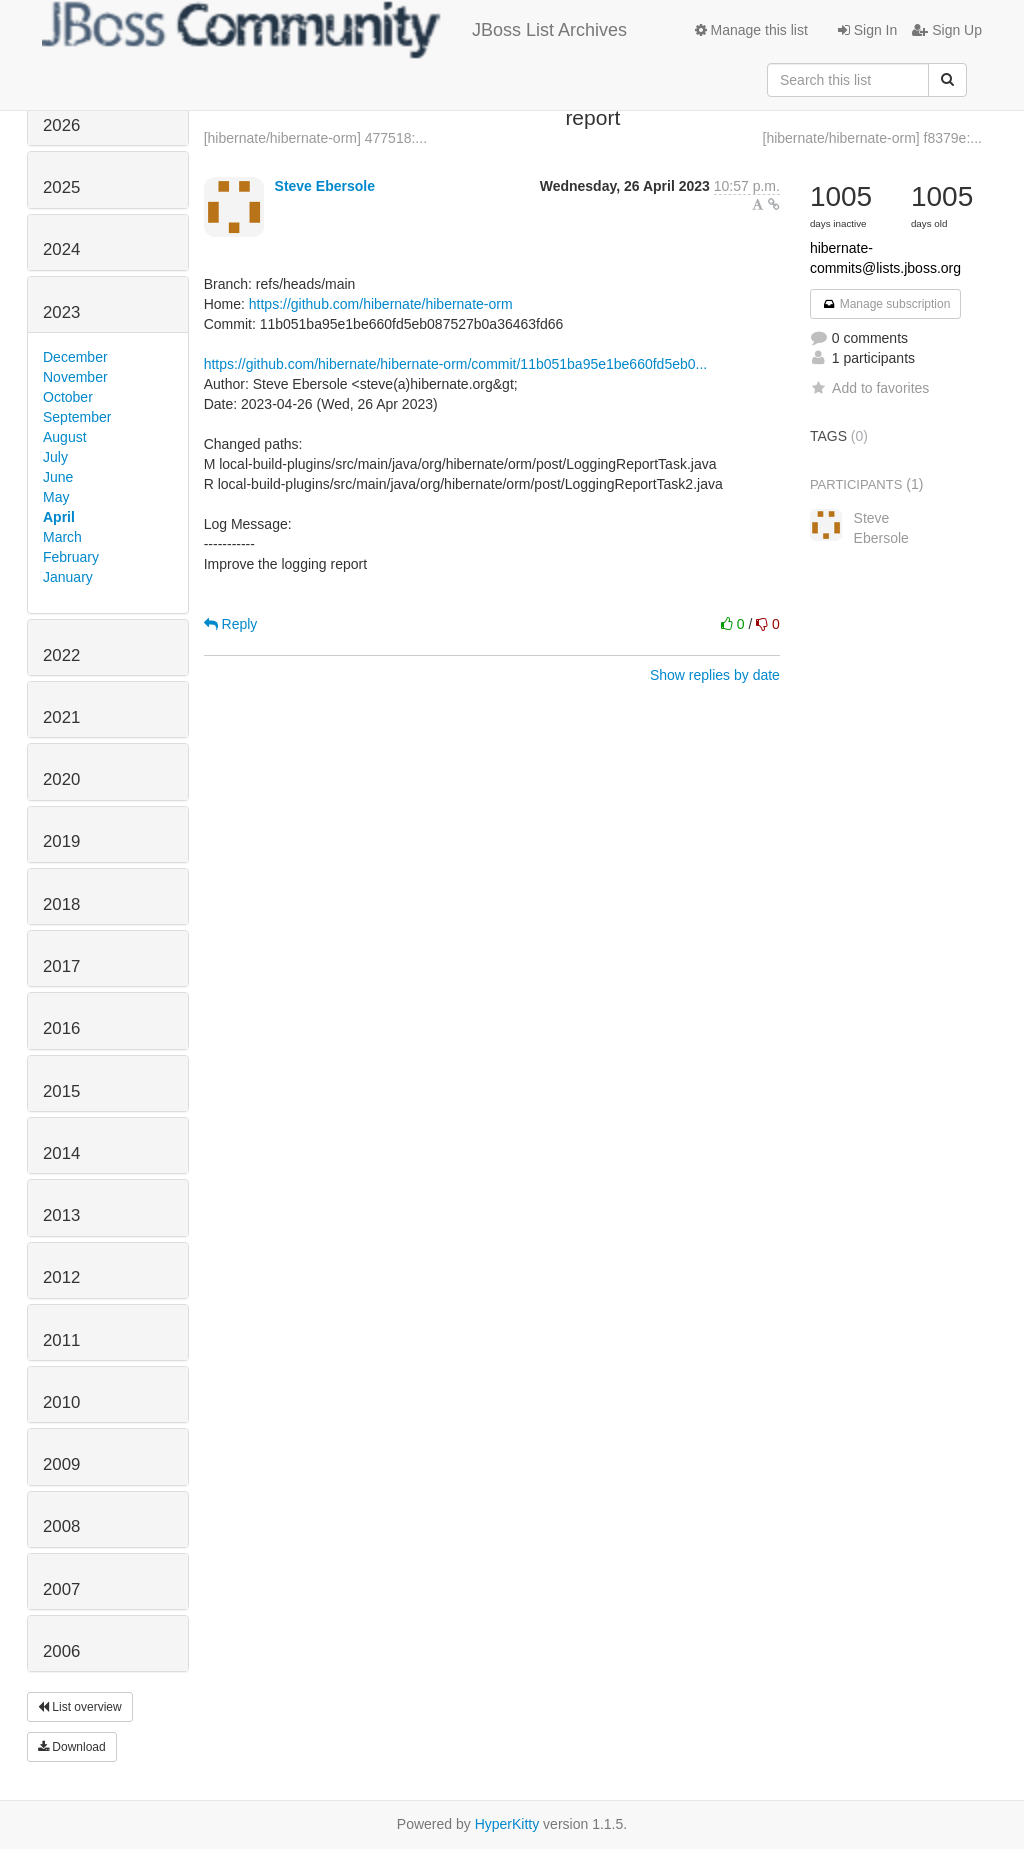  What do you see at coordinates (55, 457) in the screenshot?
I see `July` at bounding box center [55, 457].